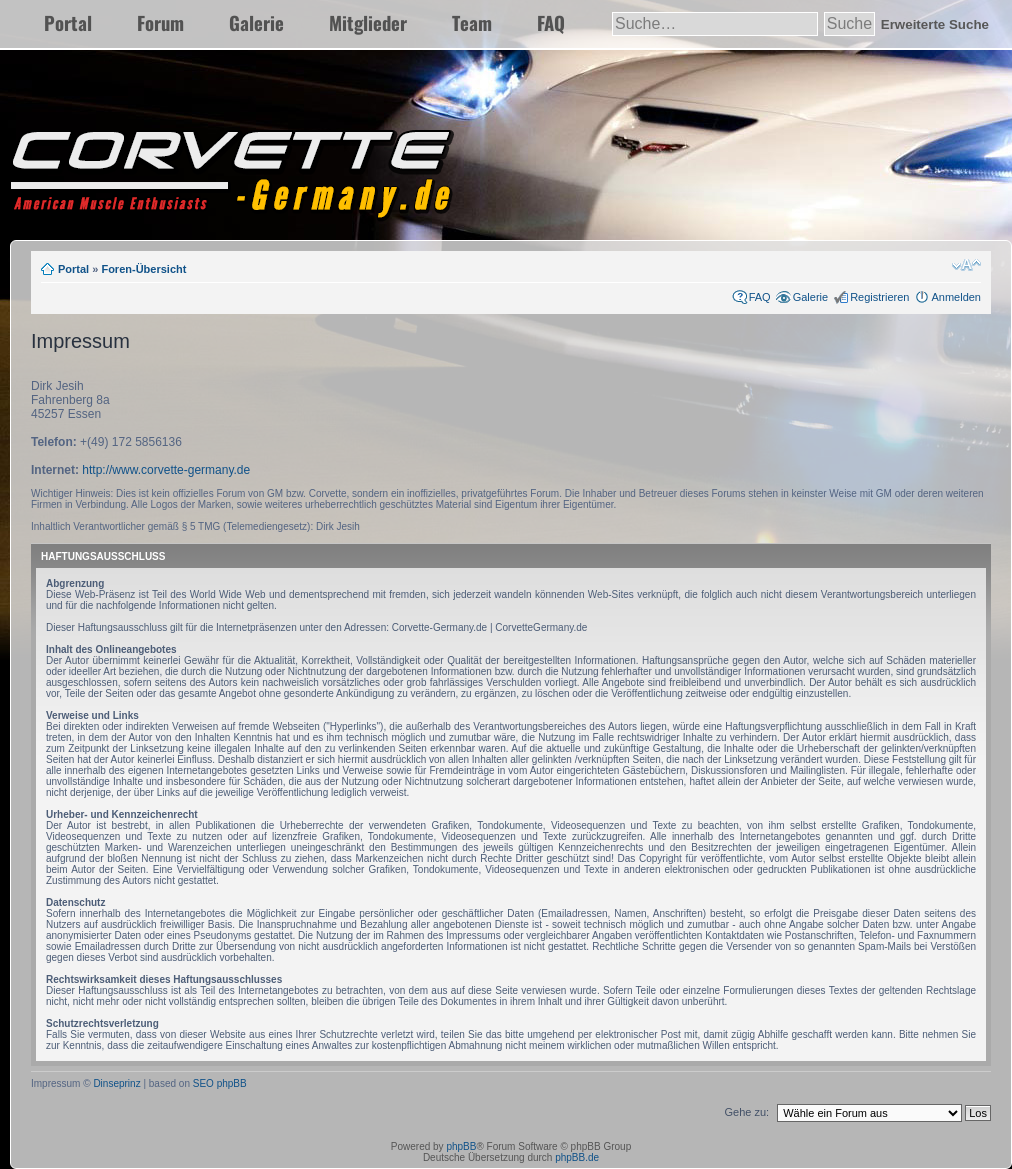 The width and height of the screenshot is (1012, 1169). I want to click on Registrieren, so click(879, 297).